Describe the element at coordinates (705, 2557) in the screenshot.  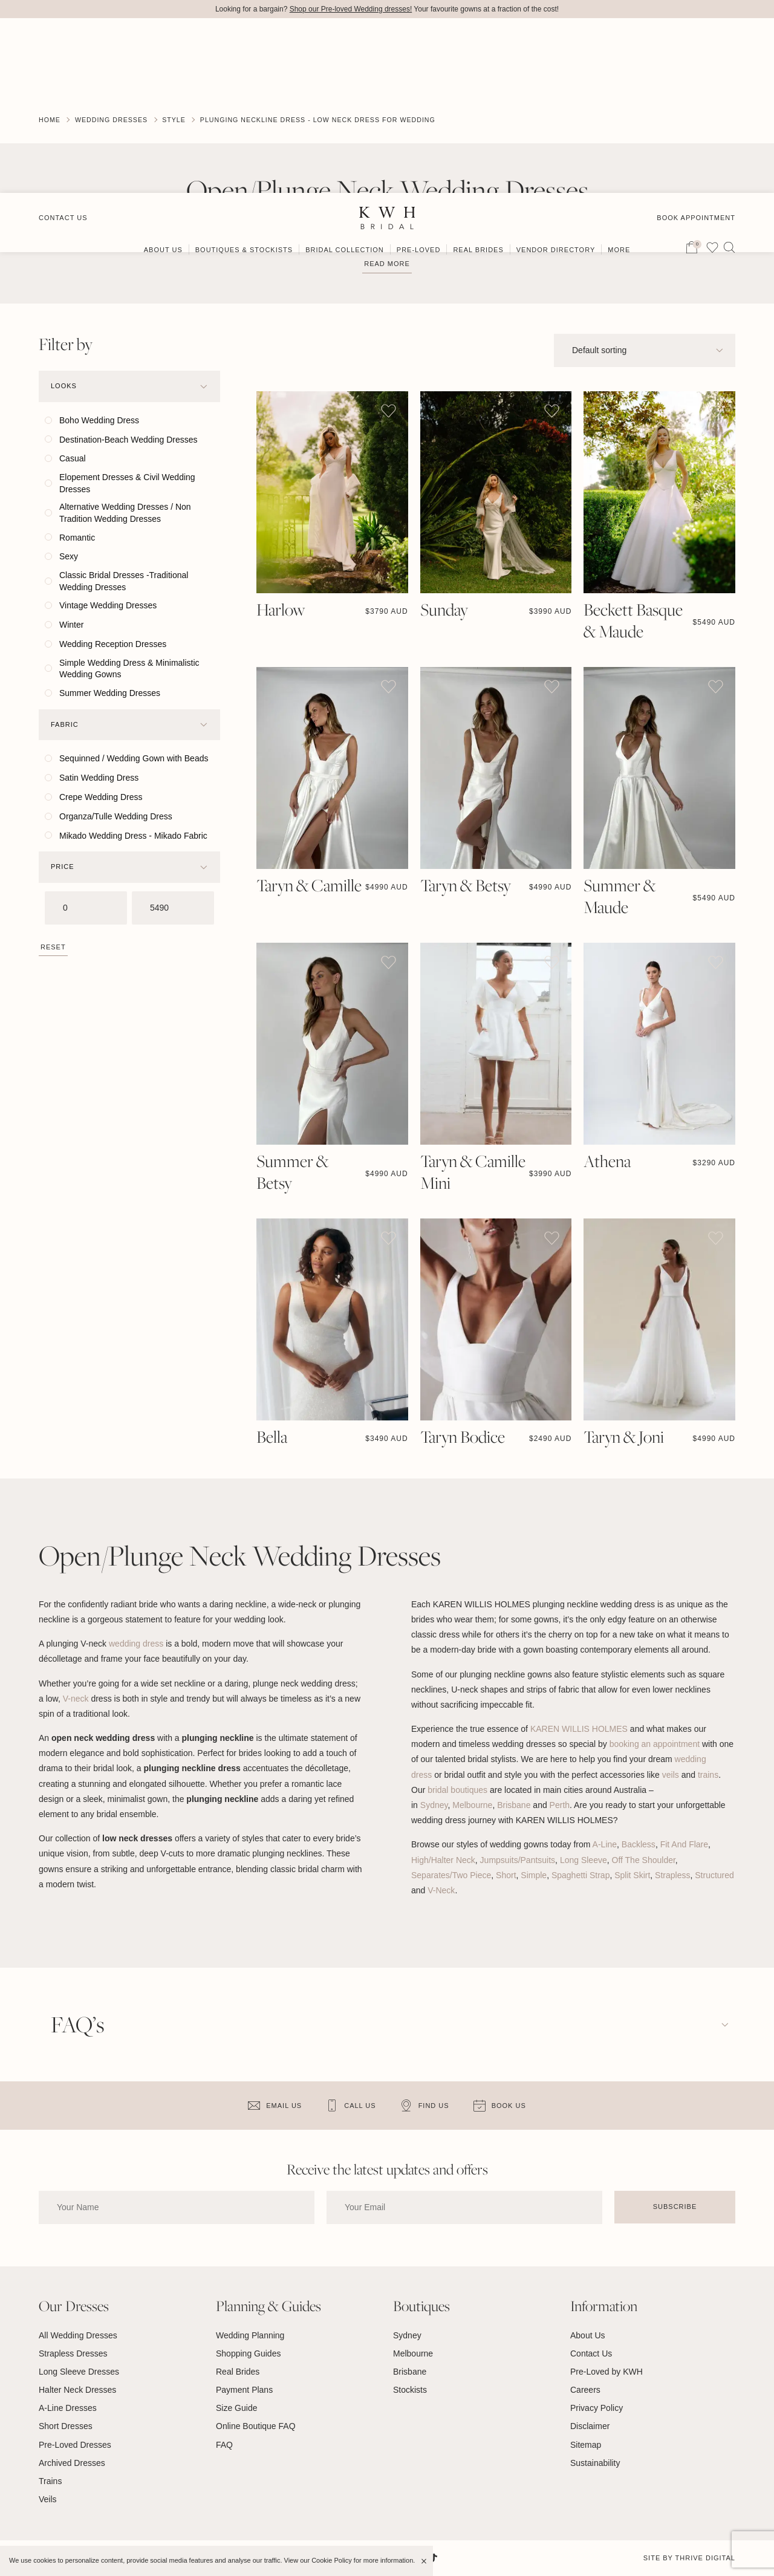
I see `Thrive Digital` at that location.